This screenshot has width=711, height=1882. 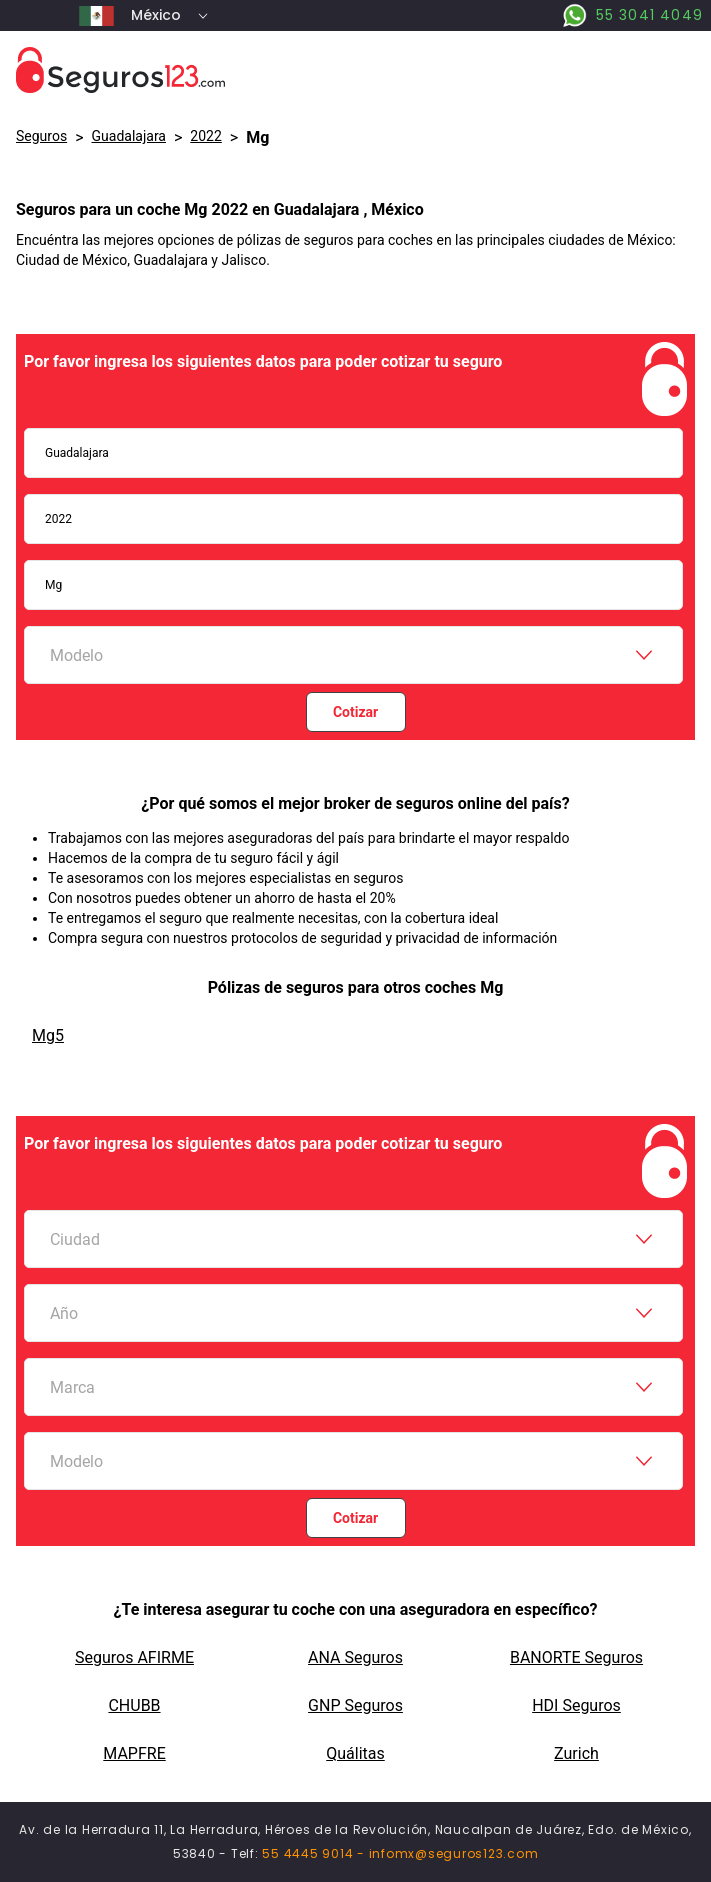 What do you see at coordinates (205, 136) in the screenshot?
I see `2022` at bounding box center [205, 136].